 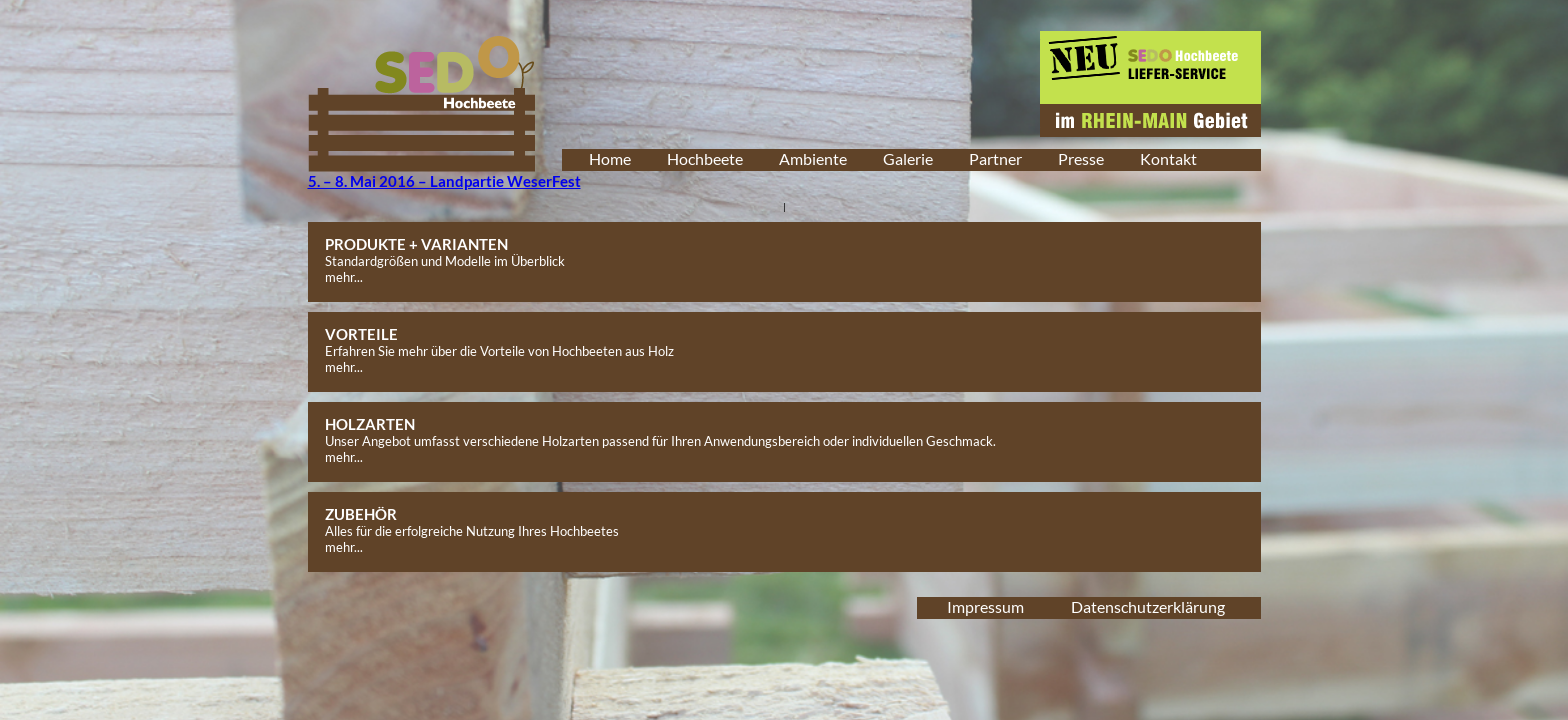 What do you see at coordinates (1148, 606) in the screenshot?
I see `Datenschutzerklärung` at bounding box center [1148, 606].